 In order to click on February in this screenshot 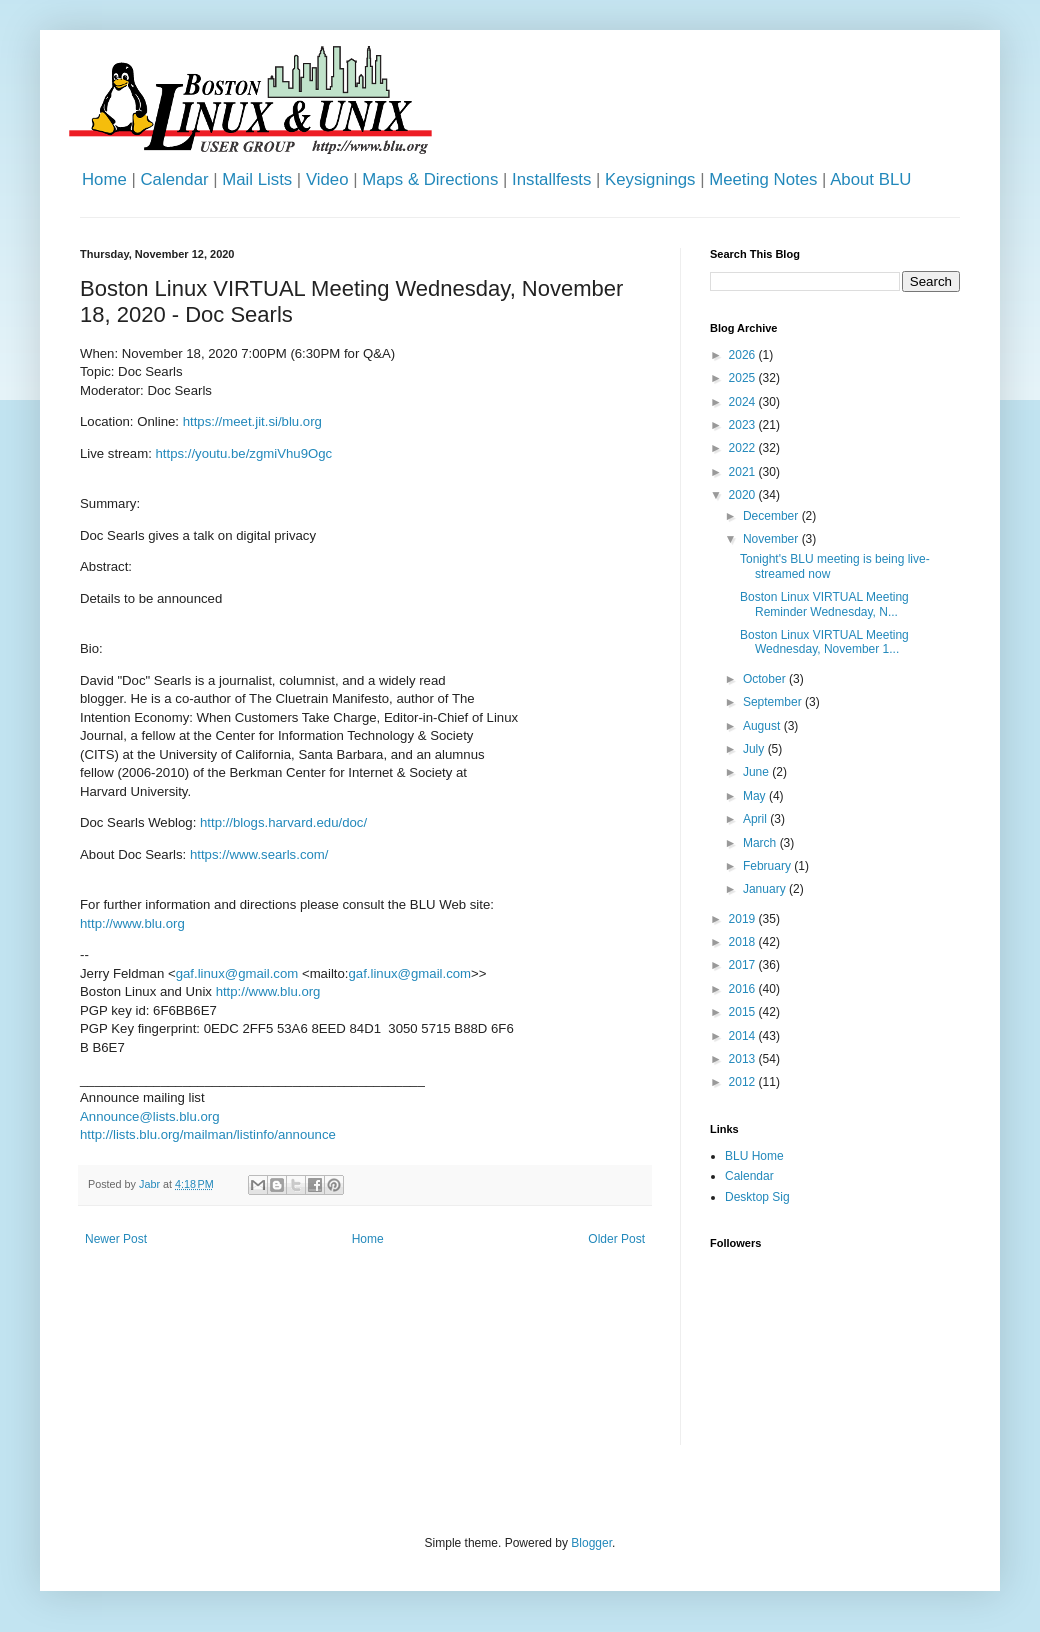, I will do `click(768, 866)`.